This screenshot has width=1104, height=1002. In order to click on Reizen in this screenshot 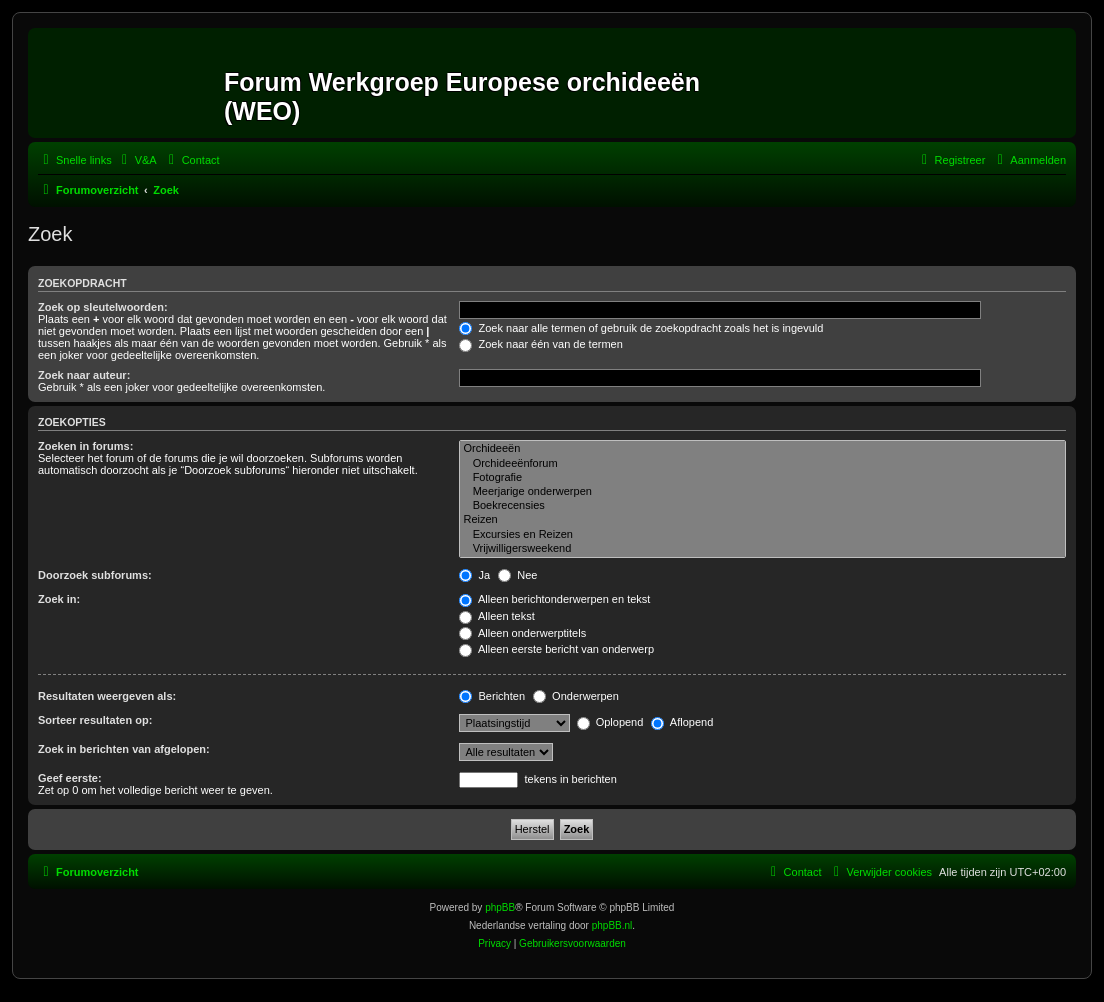, I will do `click(762, 520)`.